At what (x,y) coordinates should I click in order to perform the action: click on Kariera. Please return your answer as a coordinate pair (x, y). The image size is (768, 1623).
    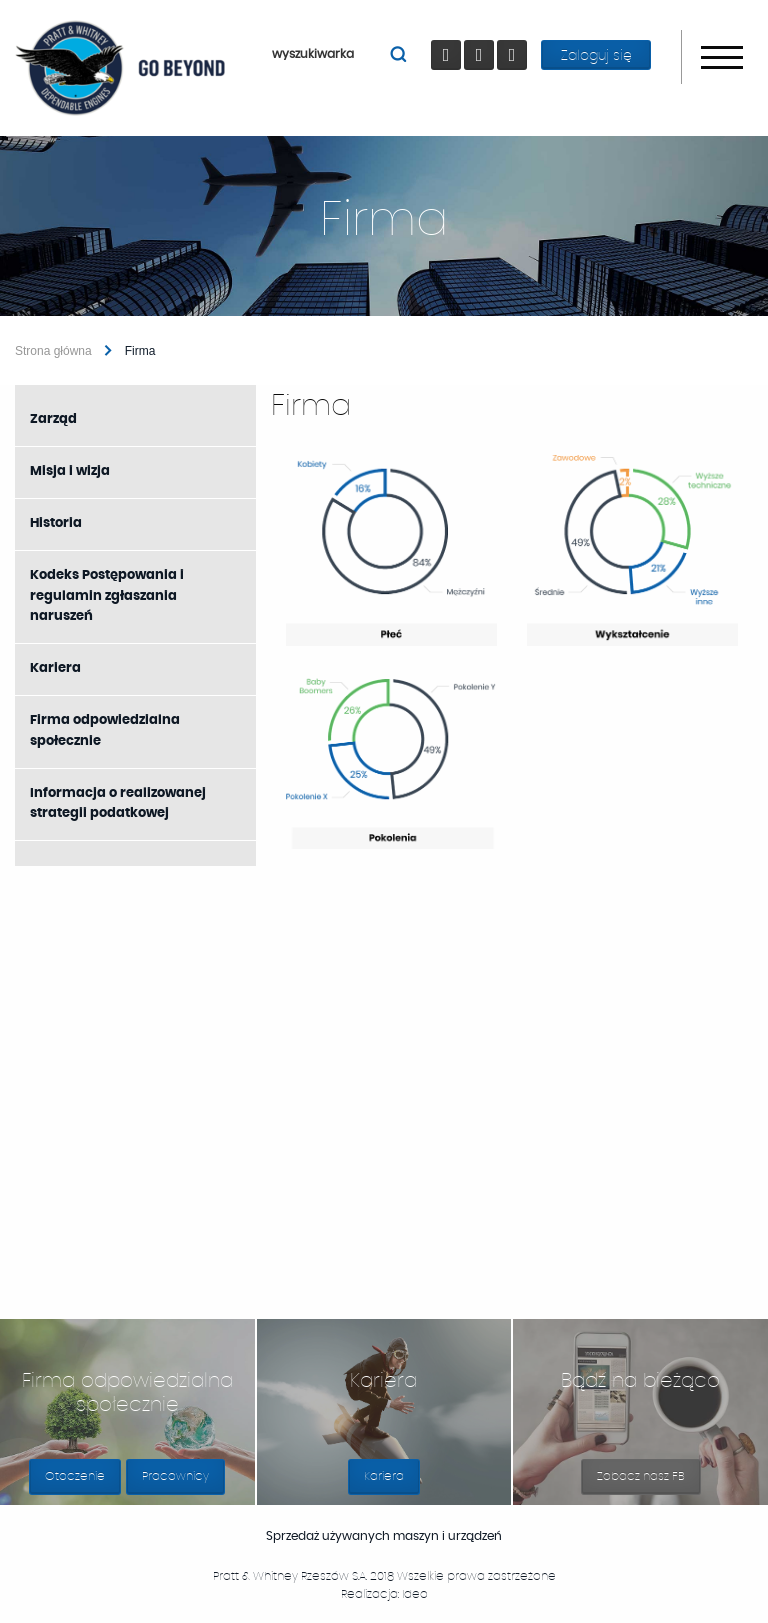
    Looking at the image, I should click on (55, 668).